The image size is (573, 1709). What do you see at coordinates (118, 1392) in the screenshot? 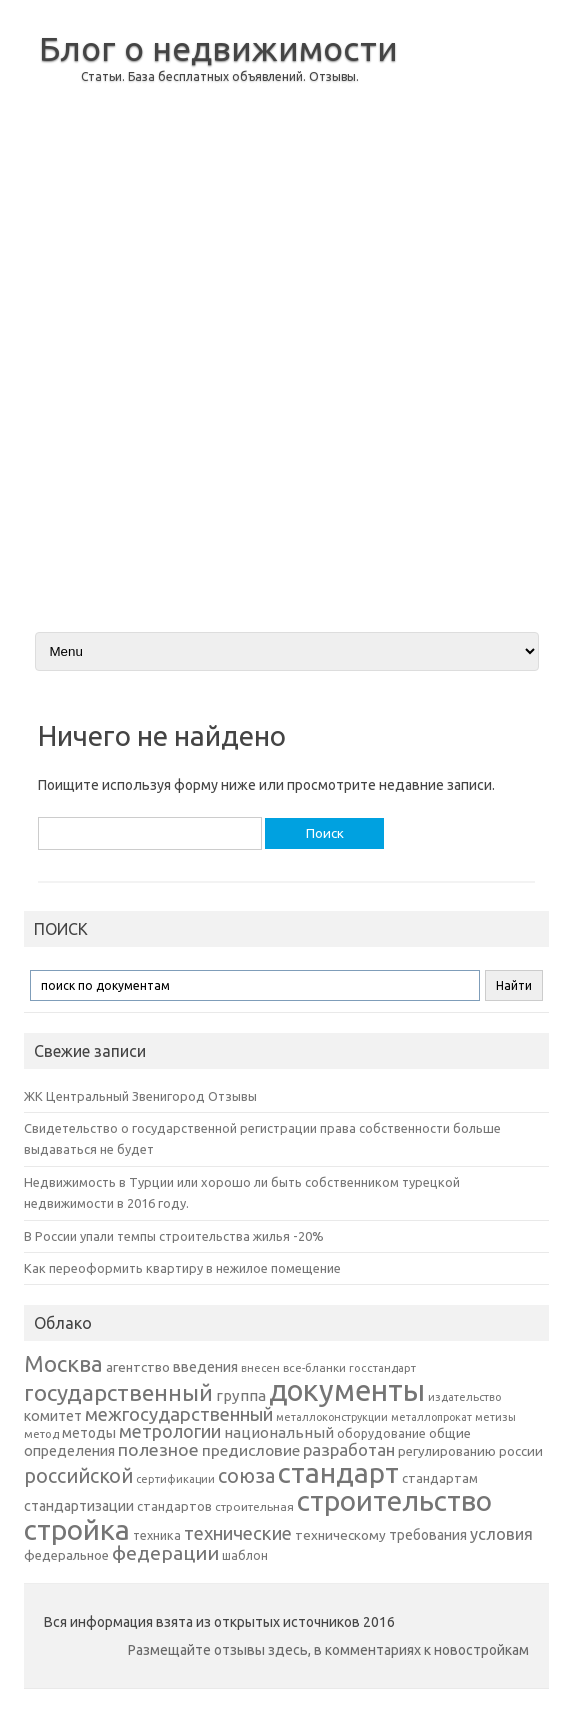
I see `государственный` at bounding box center [118, 1392].